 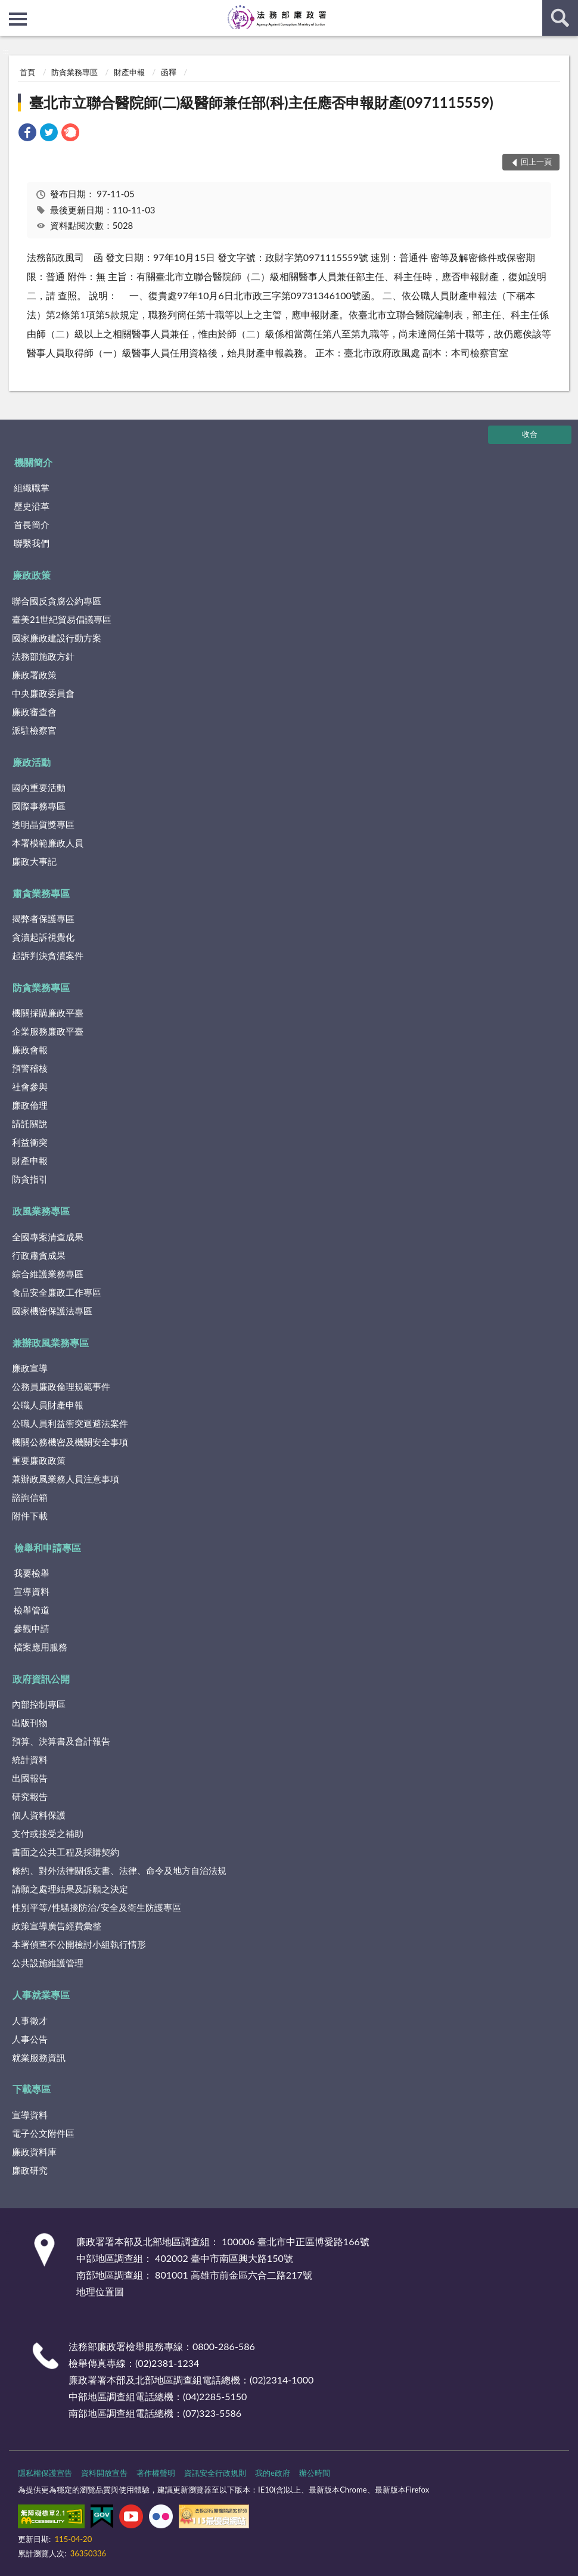 I want to click on [link], so click(x=27, y=133).